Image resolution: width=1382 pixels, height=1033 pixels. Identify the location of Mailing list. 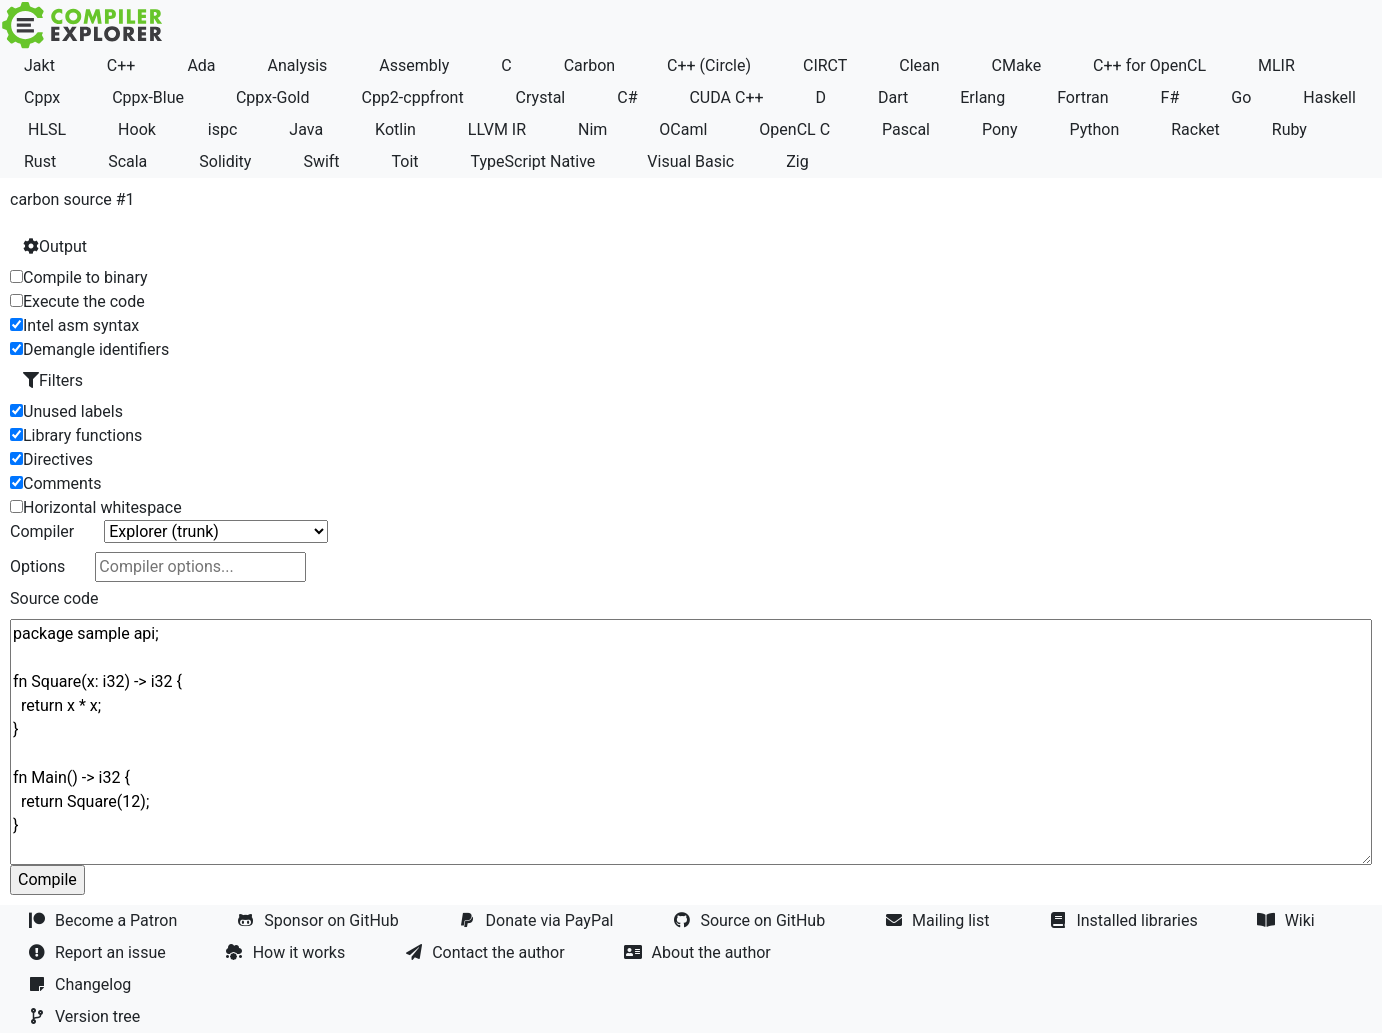
(939, 920).